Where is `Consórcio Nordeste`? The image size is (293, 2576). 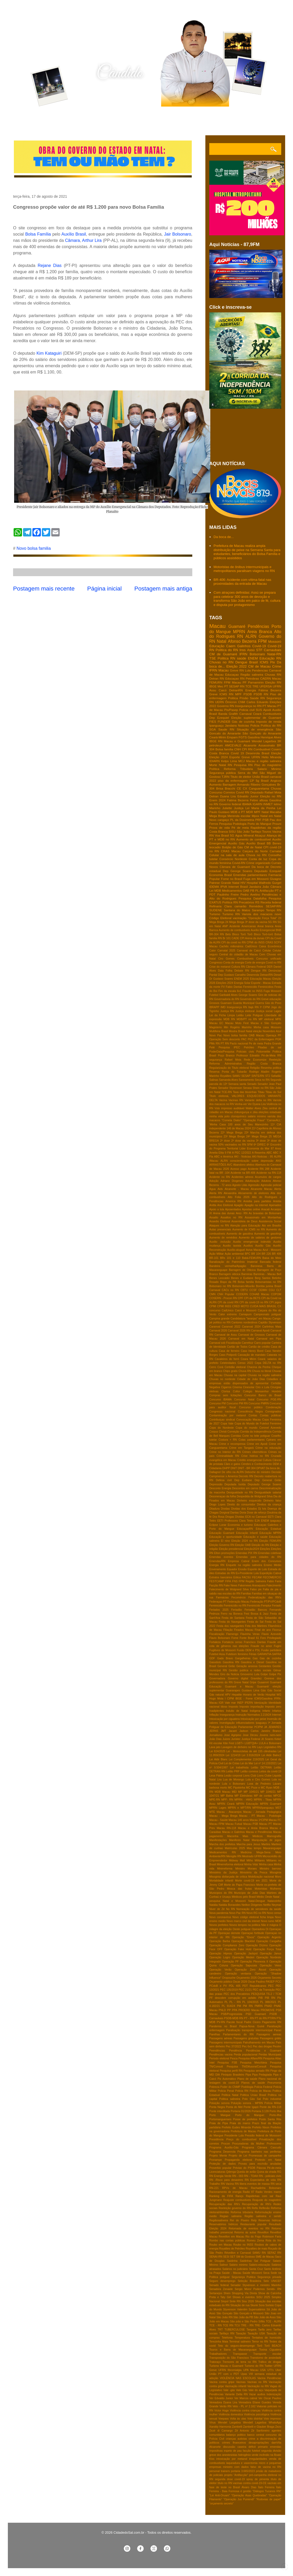 Consórcio Nordeste is located at coordinates (233, 859).